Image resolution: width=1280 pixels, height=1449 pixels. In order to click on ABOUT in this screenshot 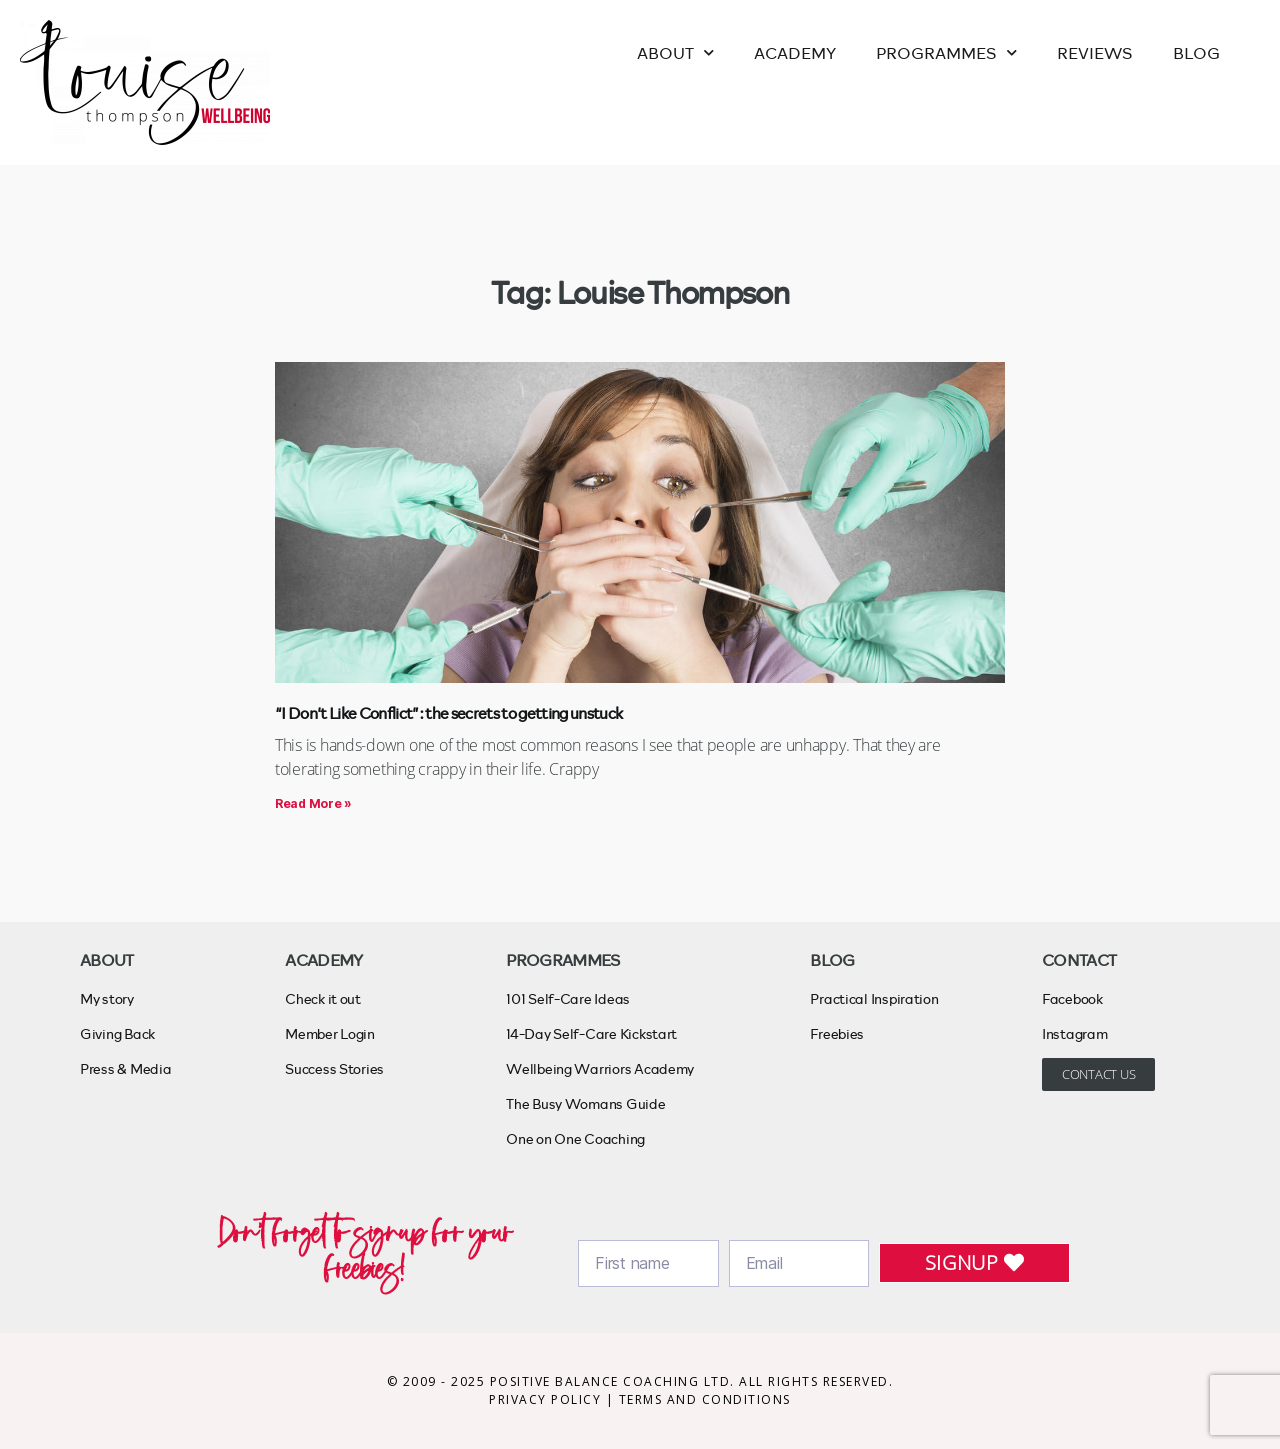, I will do `click(675, 52)`.